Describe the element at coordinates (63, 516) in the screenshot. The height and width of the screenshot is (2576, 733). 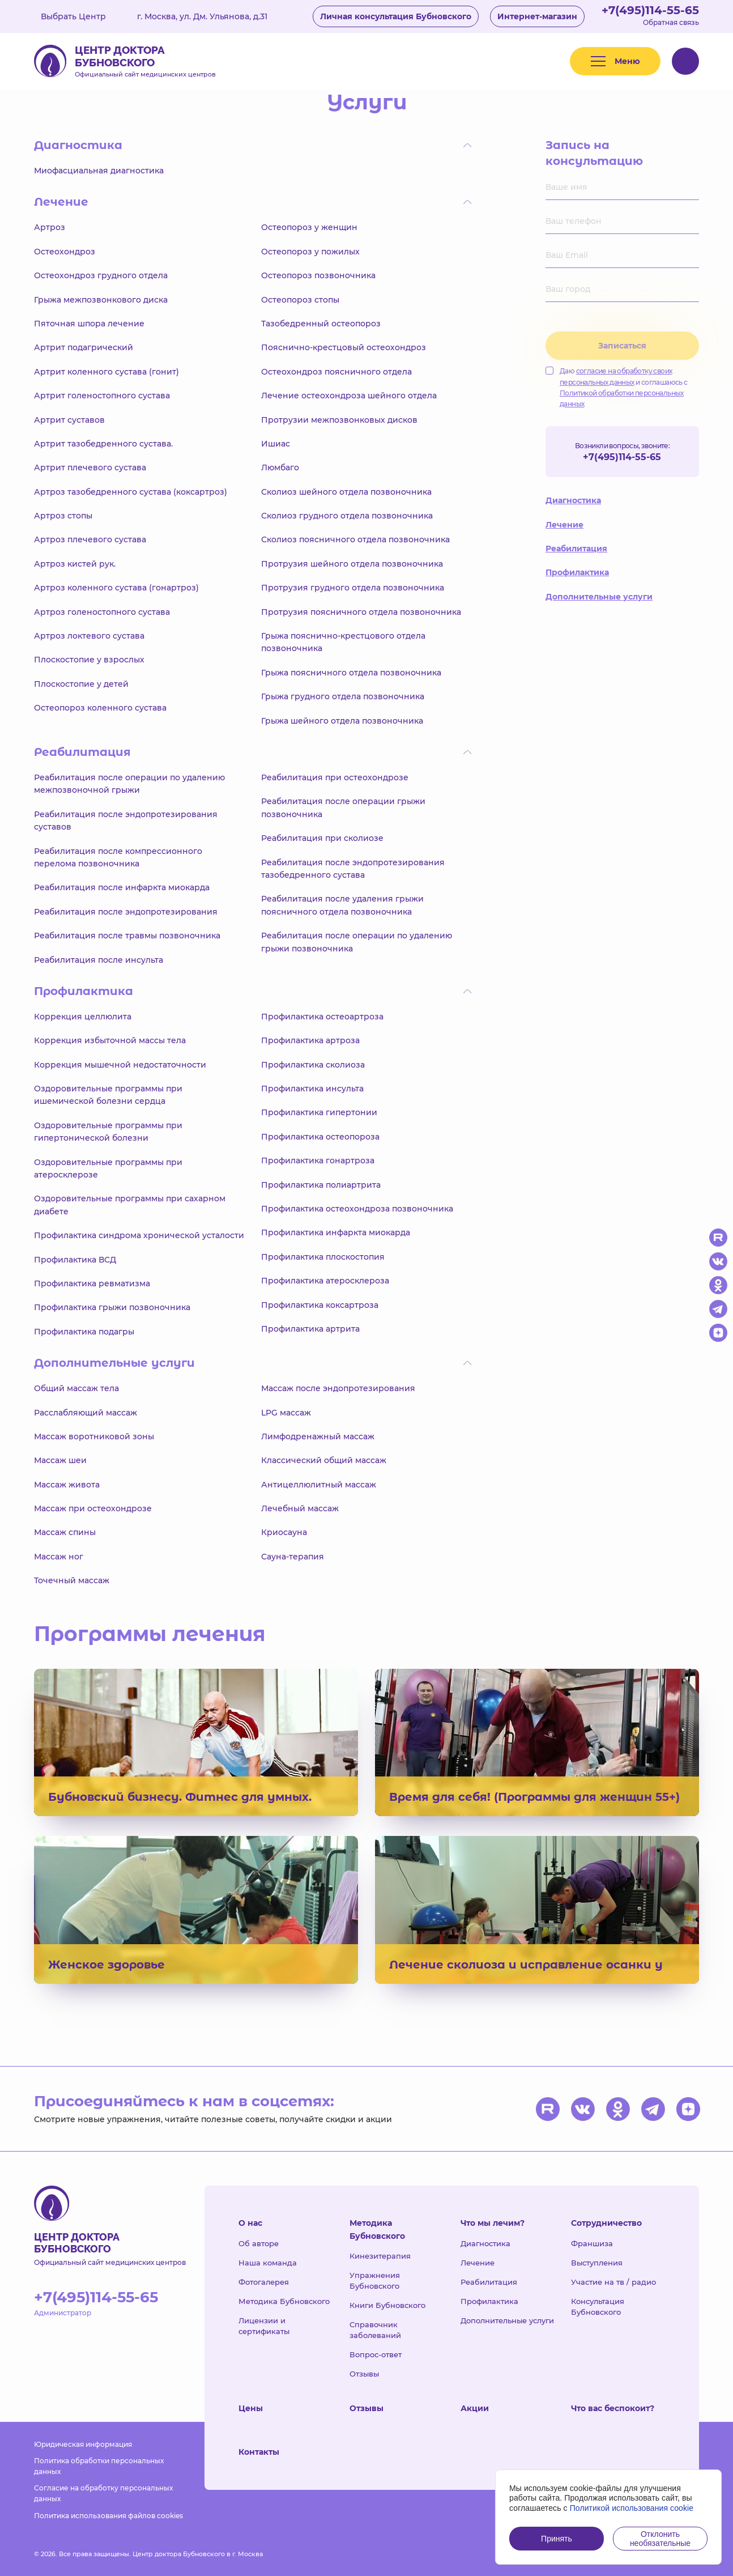
I see `Артроз стопы` at that location.